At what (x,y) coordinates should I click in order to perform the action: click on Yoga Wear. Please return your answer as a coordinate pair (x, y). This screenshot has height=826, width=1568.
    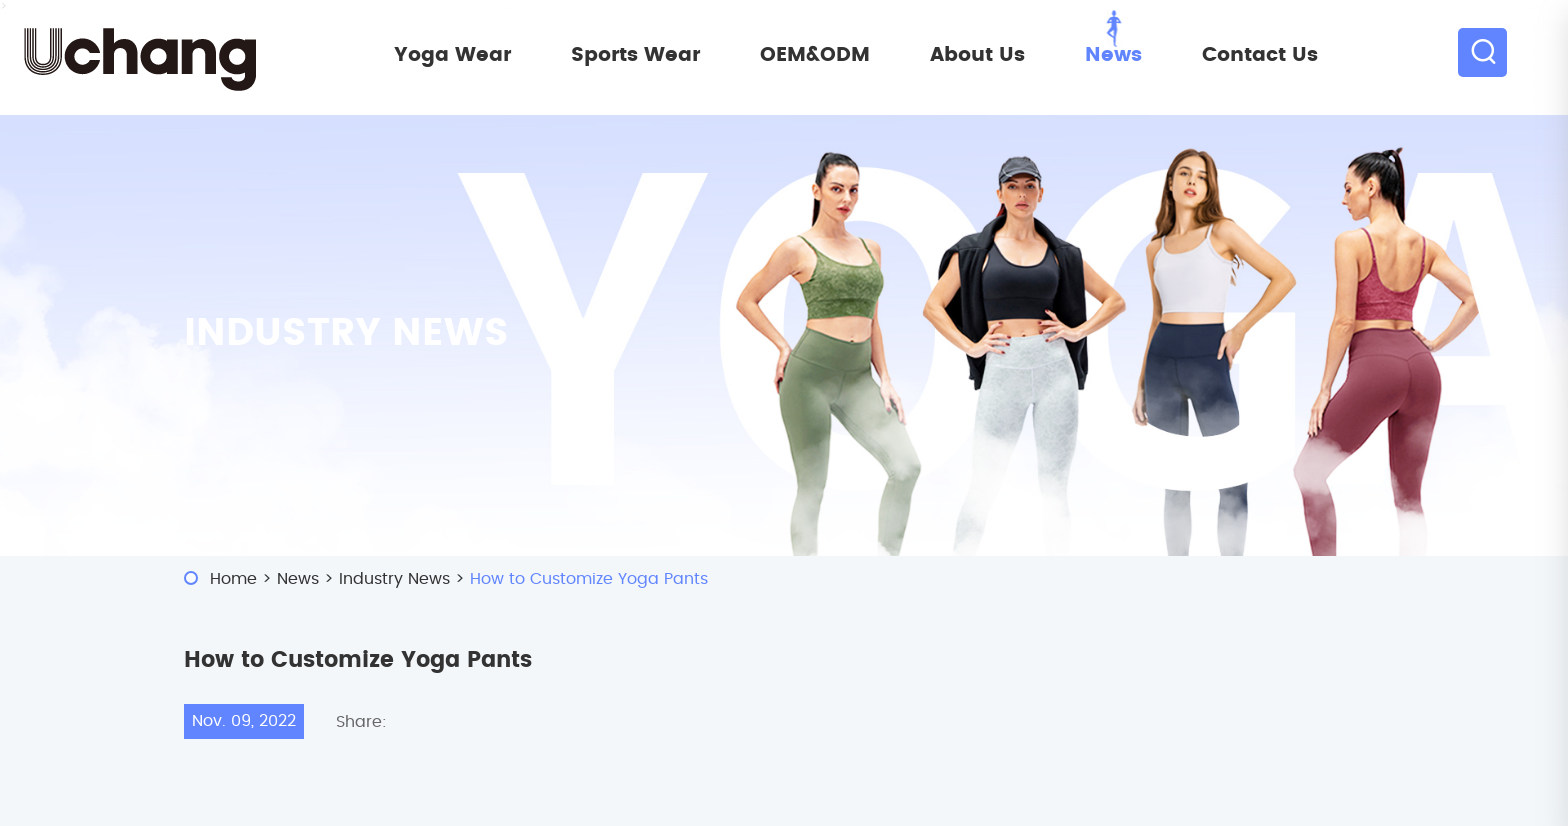
    Looking at the image, I should click on (452, 55).